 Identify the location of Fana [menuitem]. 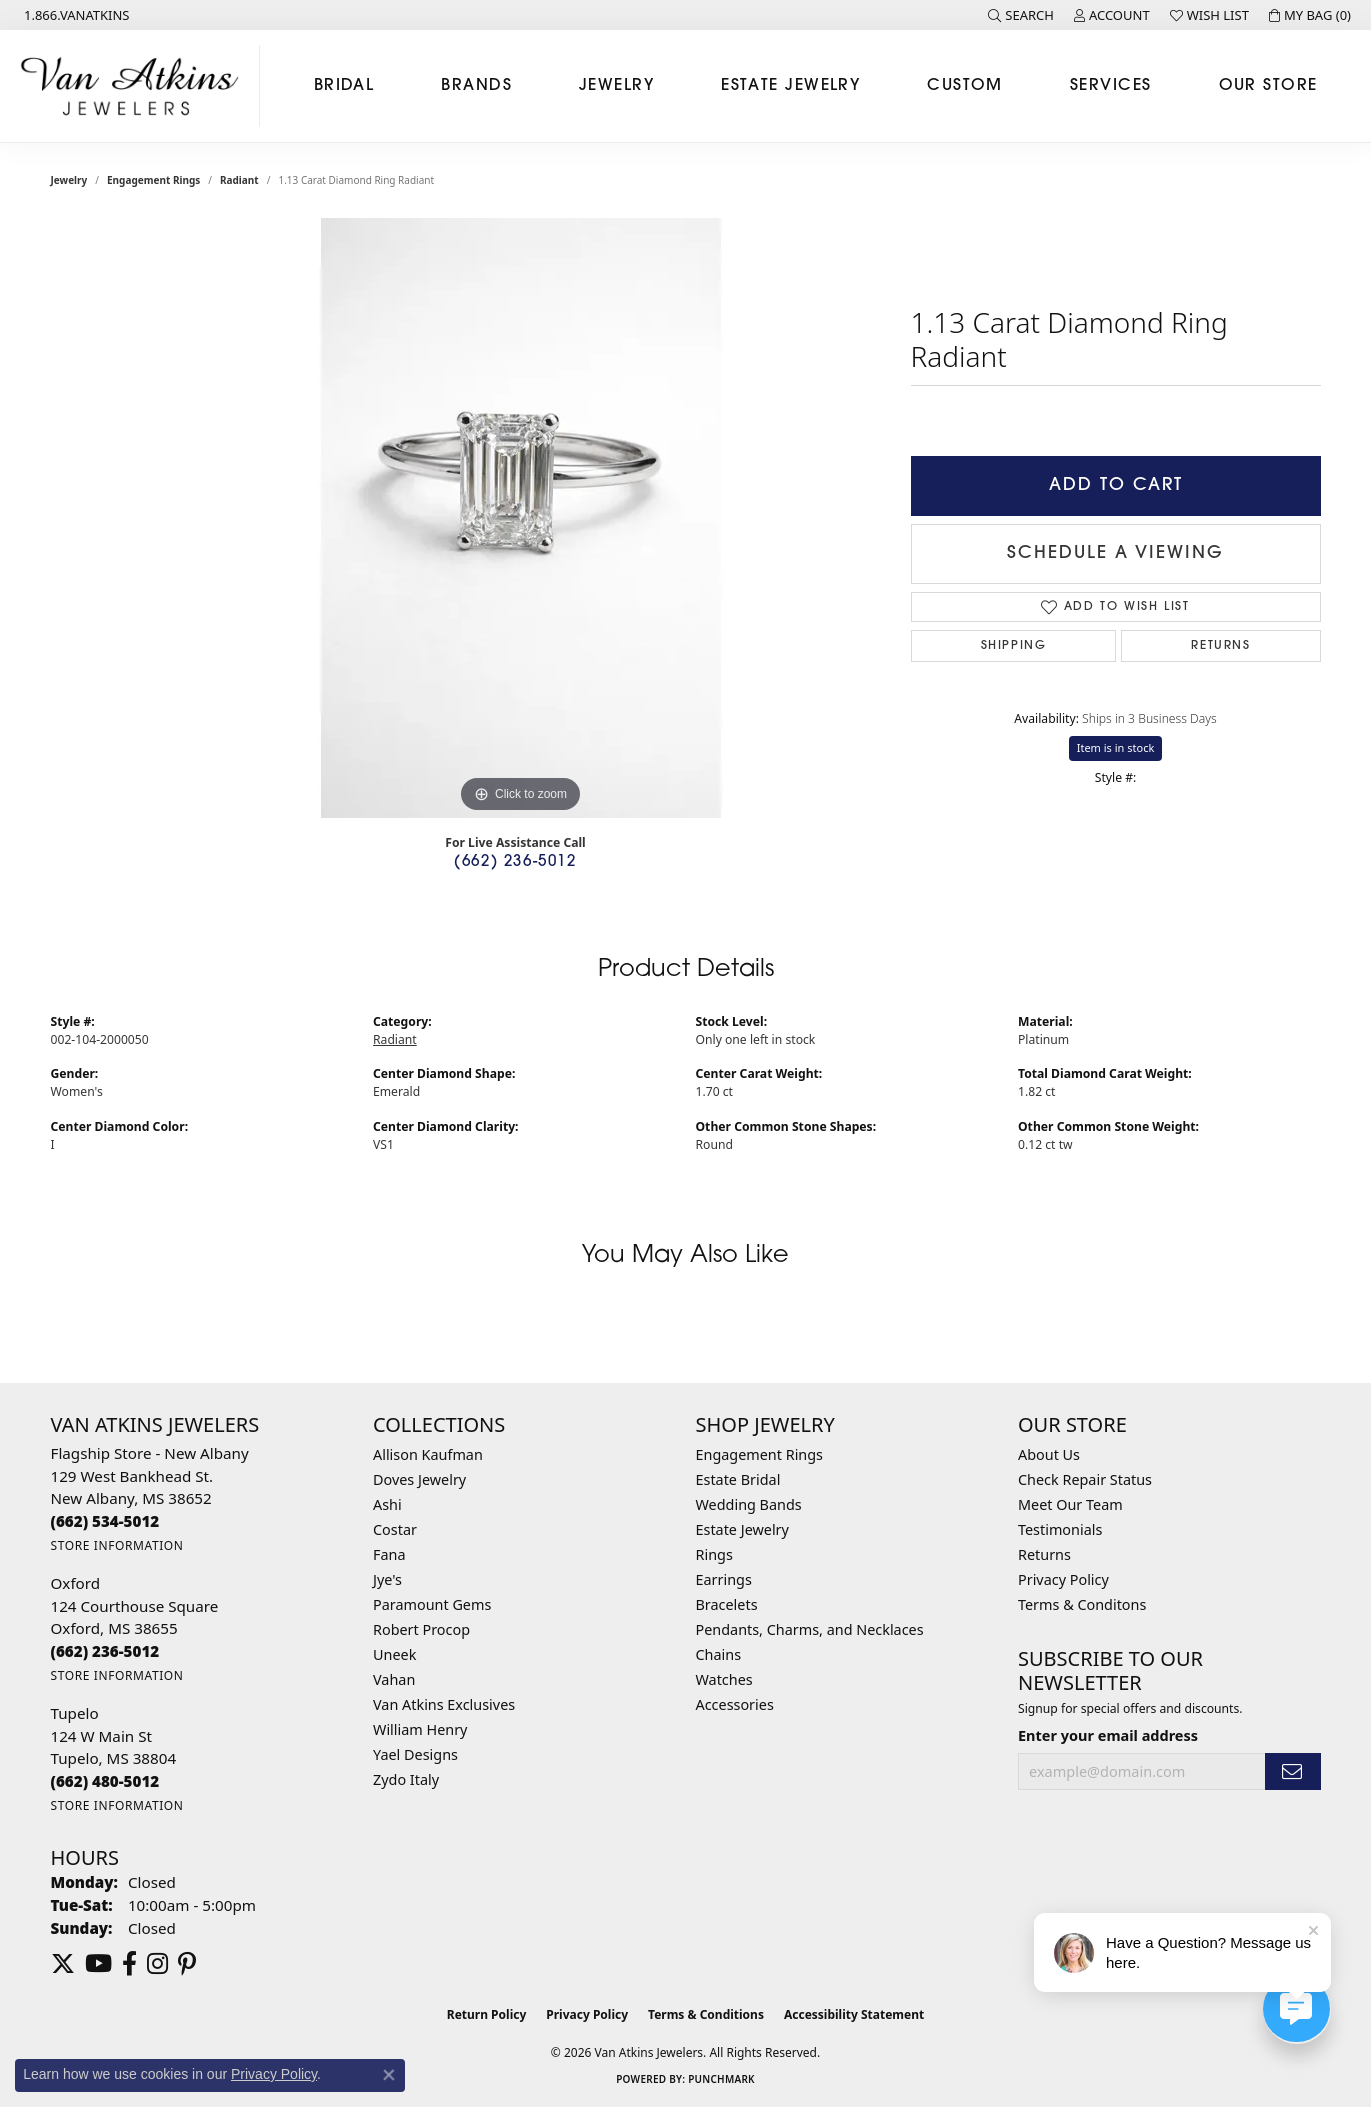
(389, 1554).